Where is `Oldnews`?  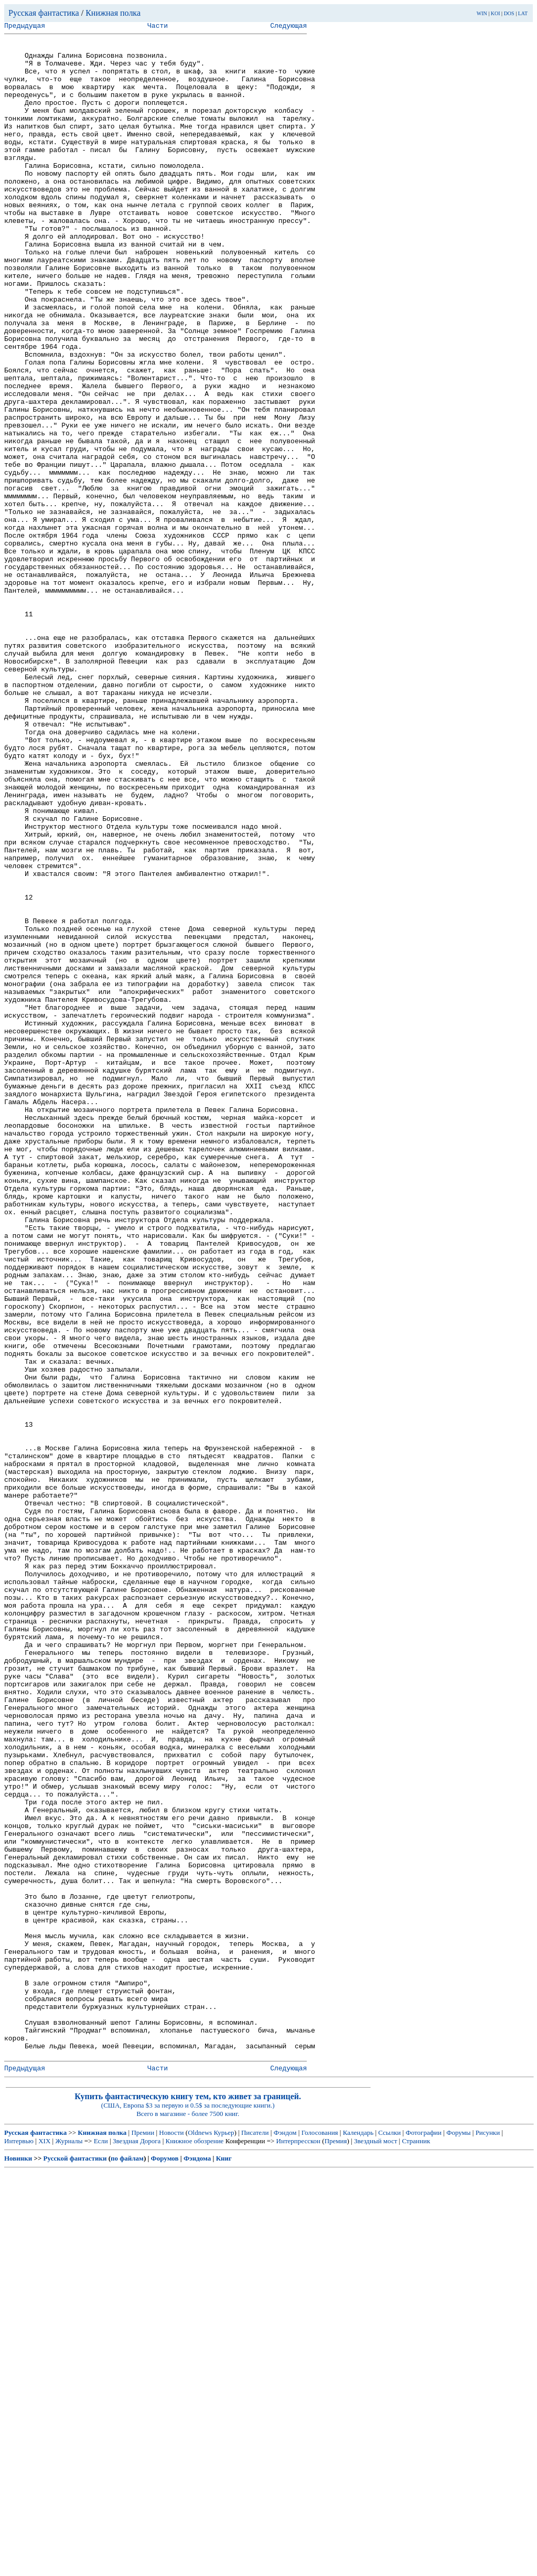 Oldnews is located at coordinates (200, 2537).